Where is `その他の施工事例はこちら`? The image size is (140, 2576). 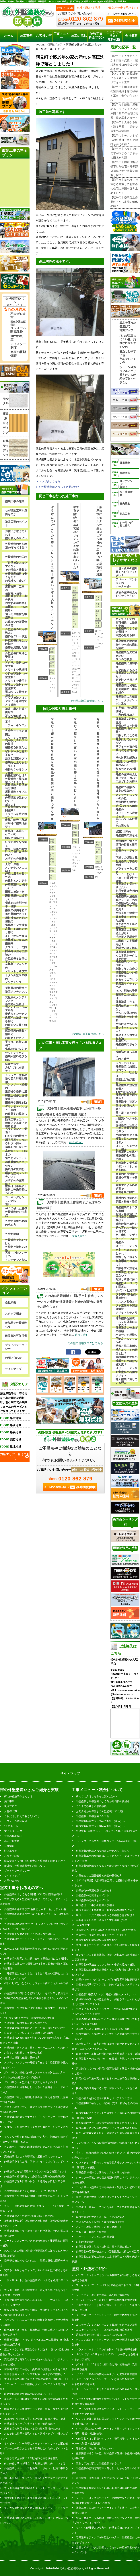 その他の施工事例はこちら is located at coordinates (86, 700).